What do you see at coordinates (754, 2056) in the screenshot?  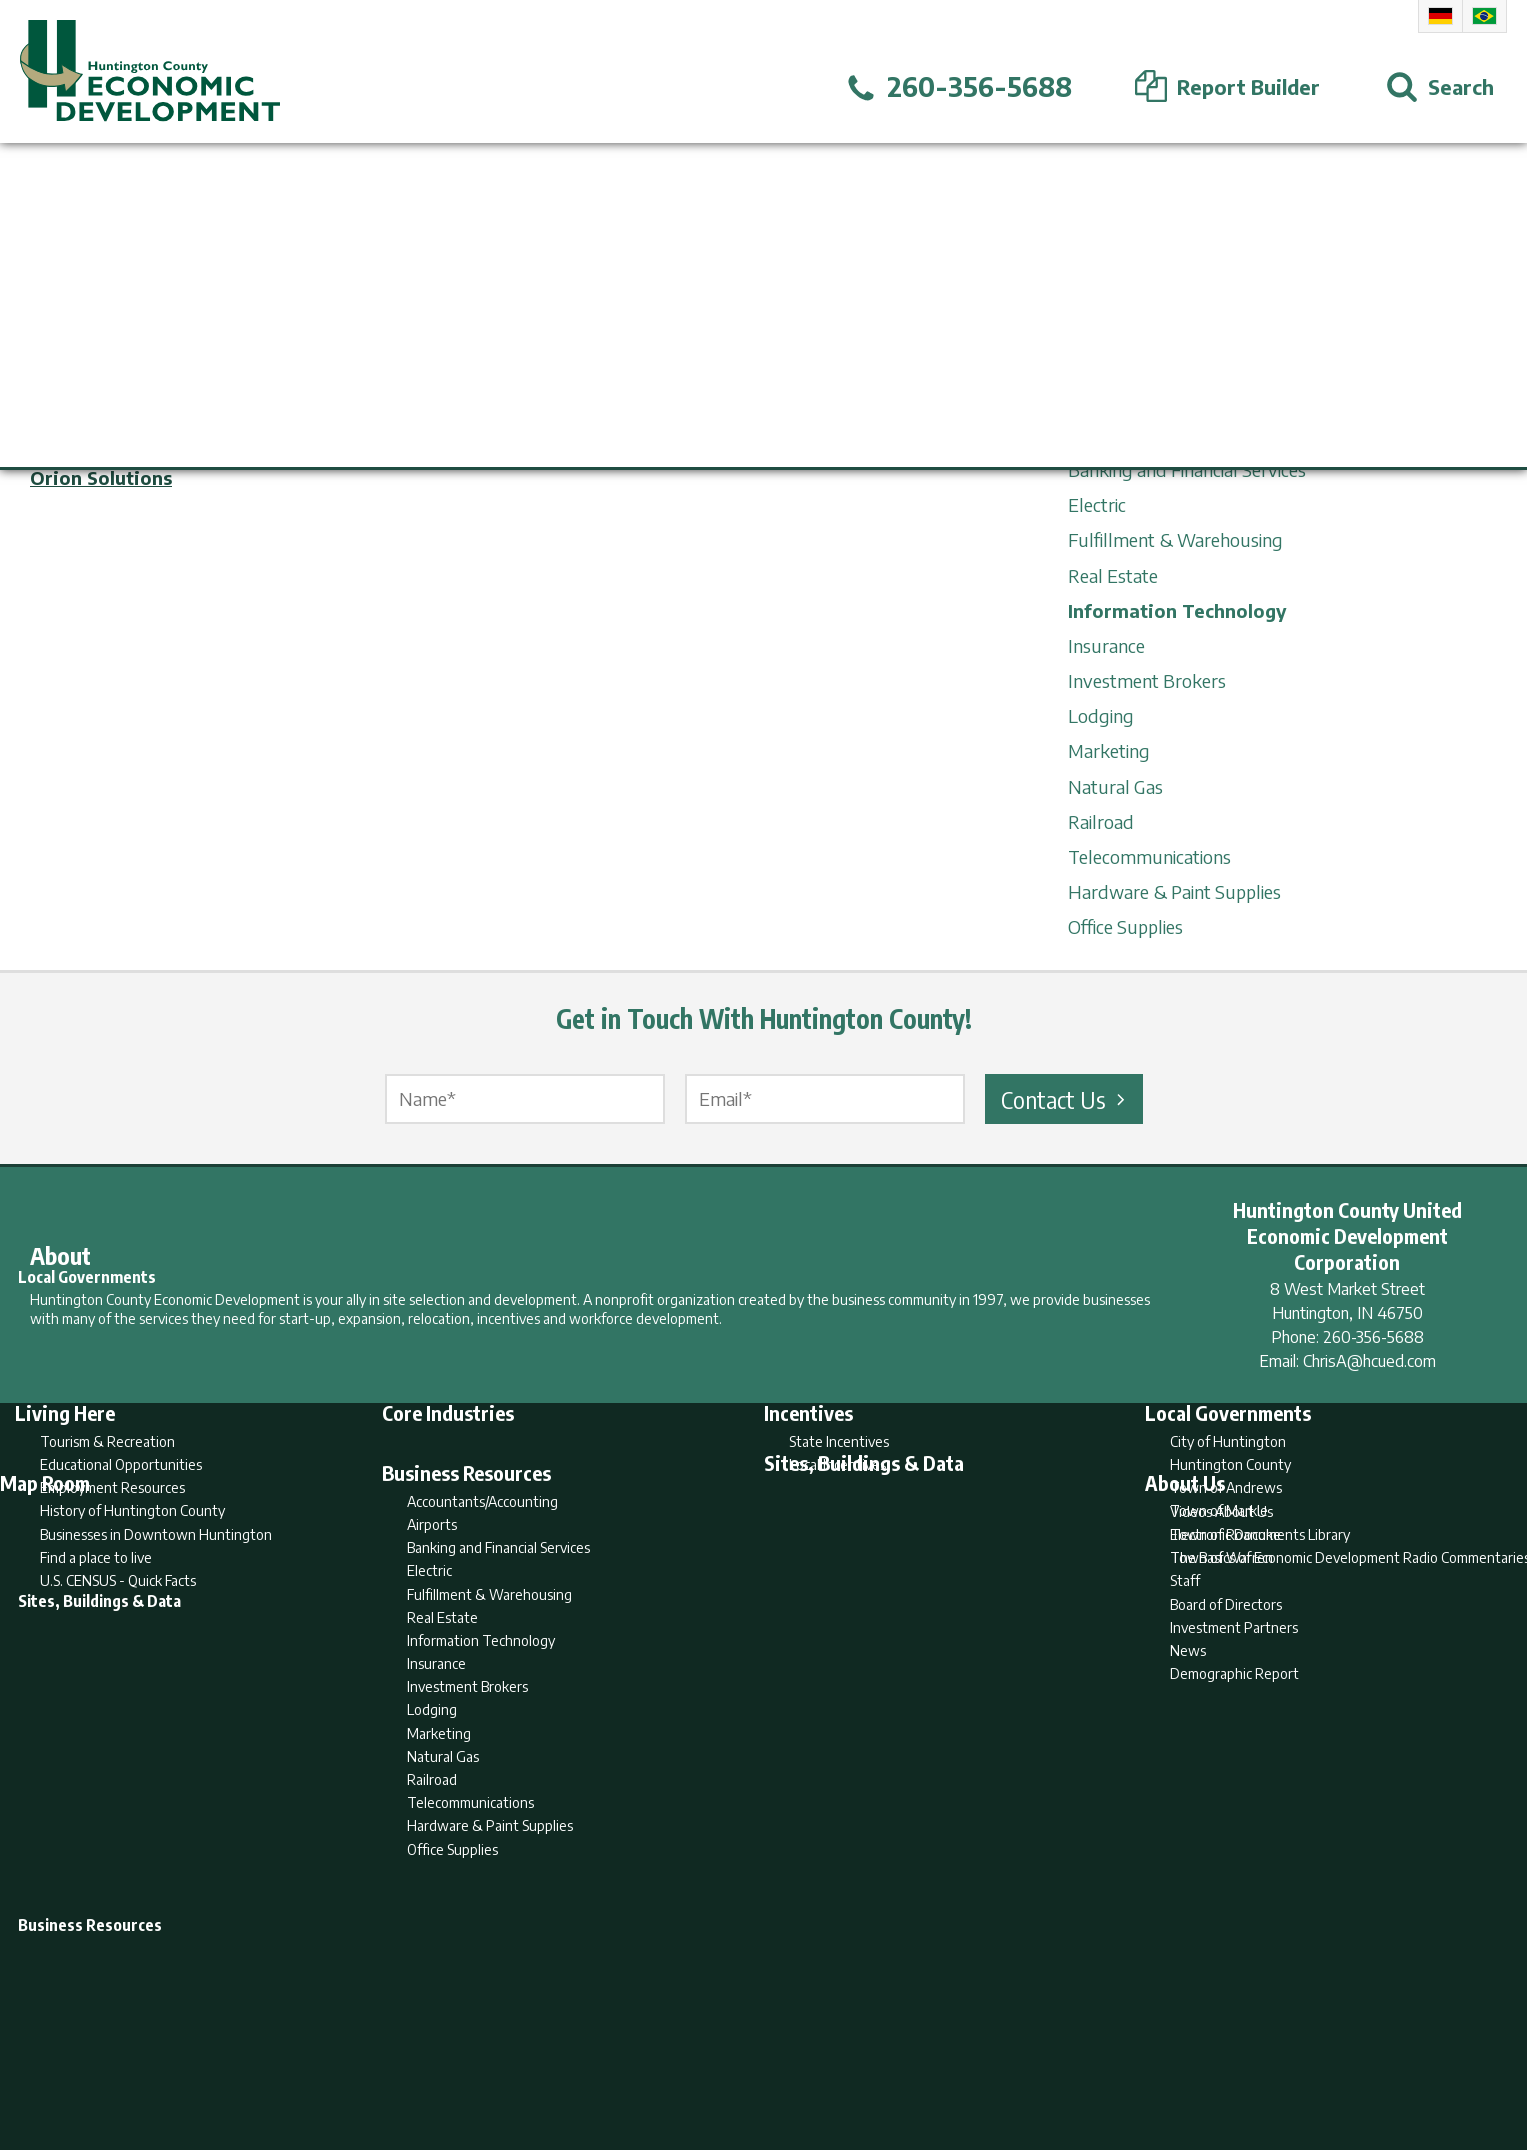 I see `Report Builder` at bounding box center [754, 2056].